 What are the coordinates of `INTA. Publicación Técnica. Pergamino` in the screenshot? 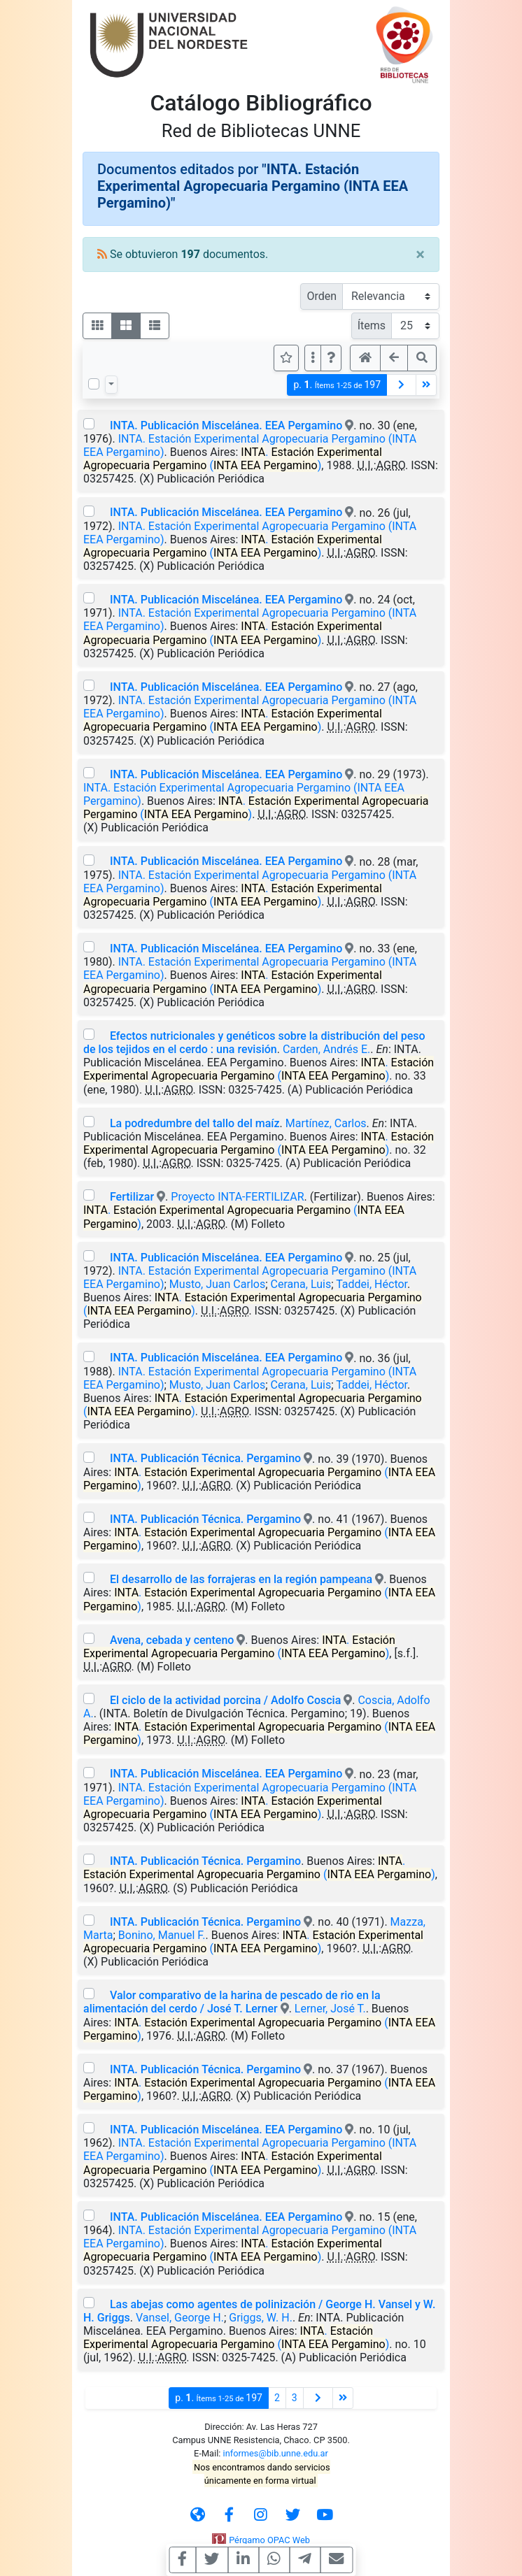 It's located at (205, 1458).